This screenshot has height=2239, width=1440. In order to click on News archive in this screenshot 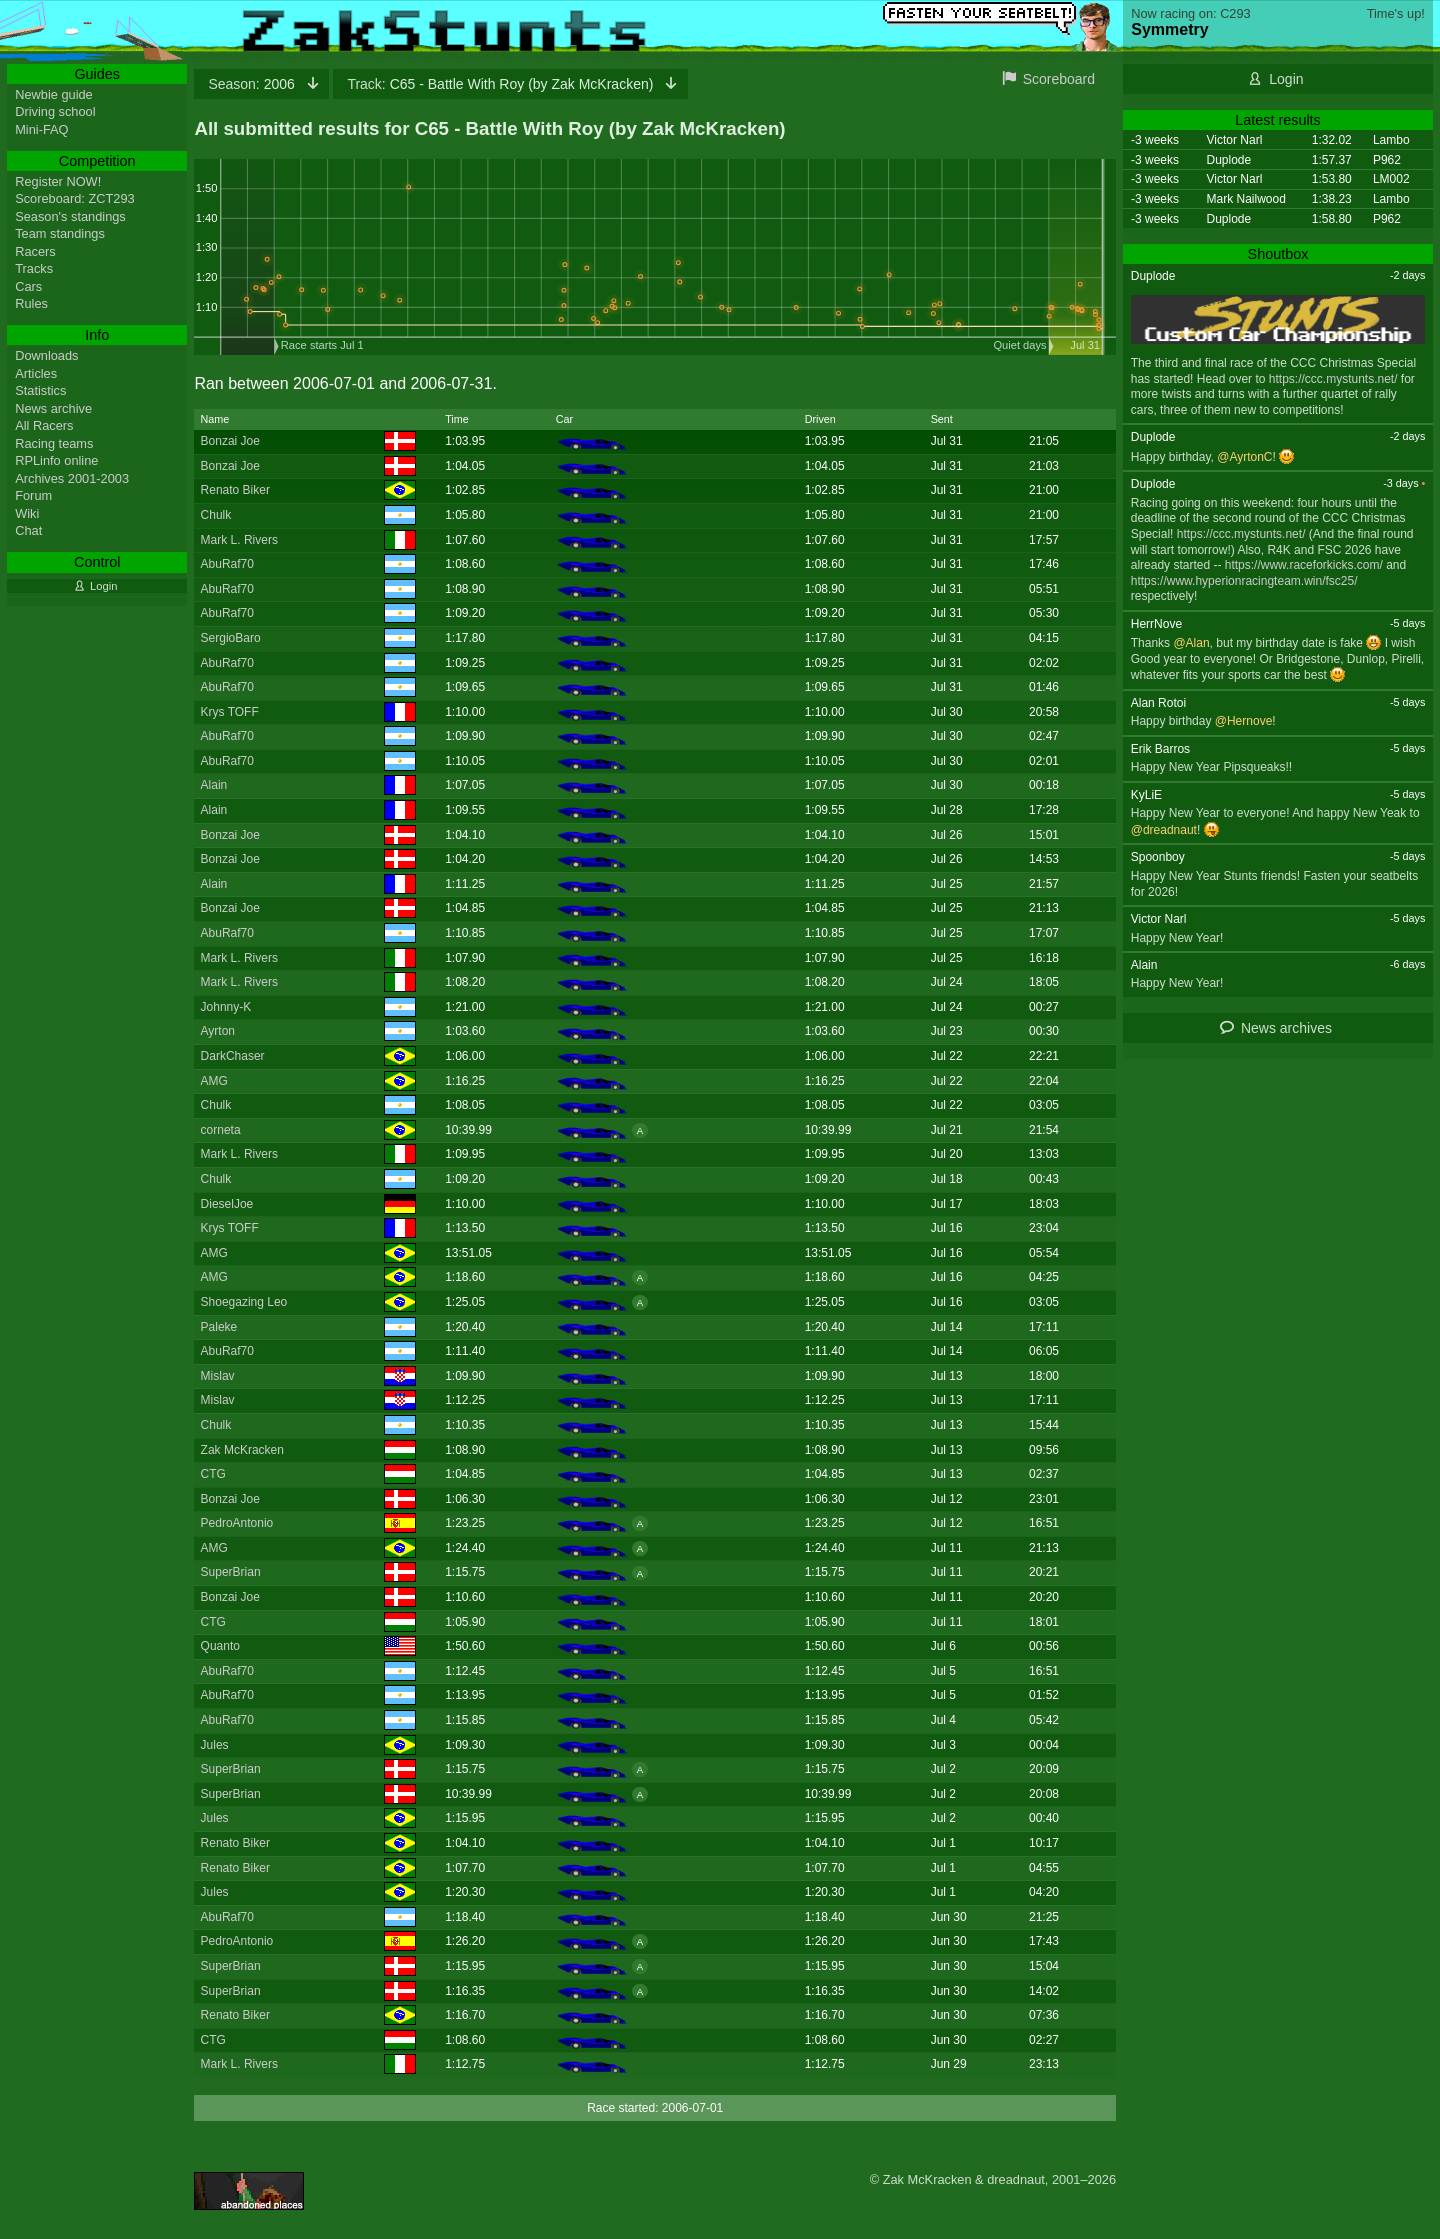, I will do `click(53, 408)`.